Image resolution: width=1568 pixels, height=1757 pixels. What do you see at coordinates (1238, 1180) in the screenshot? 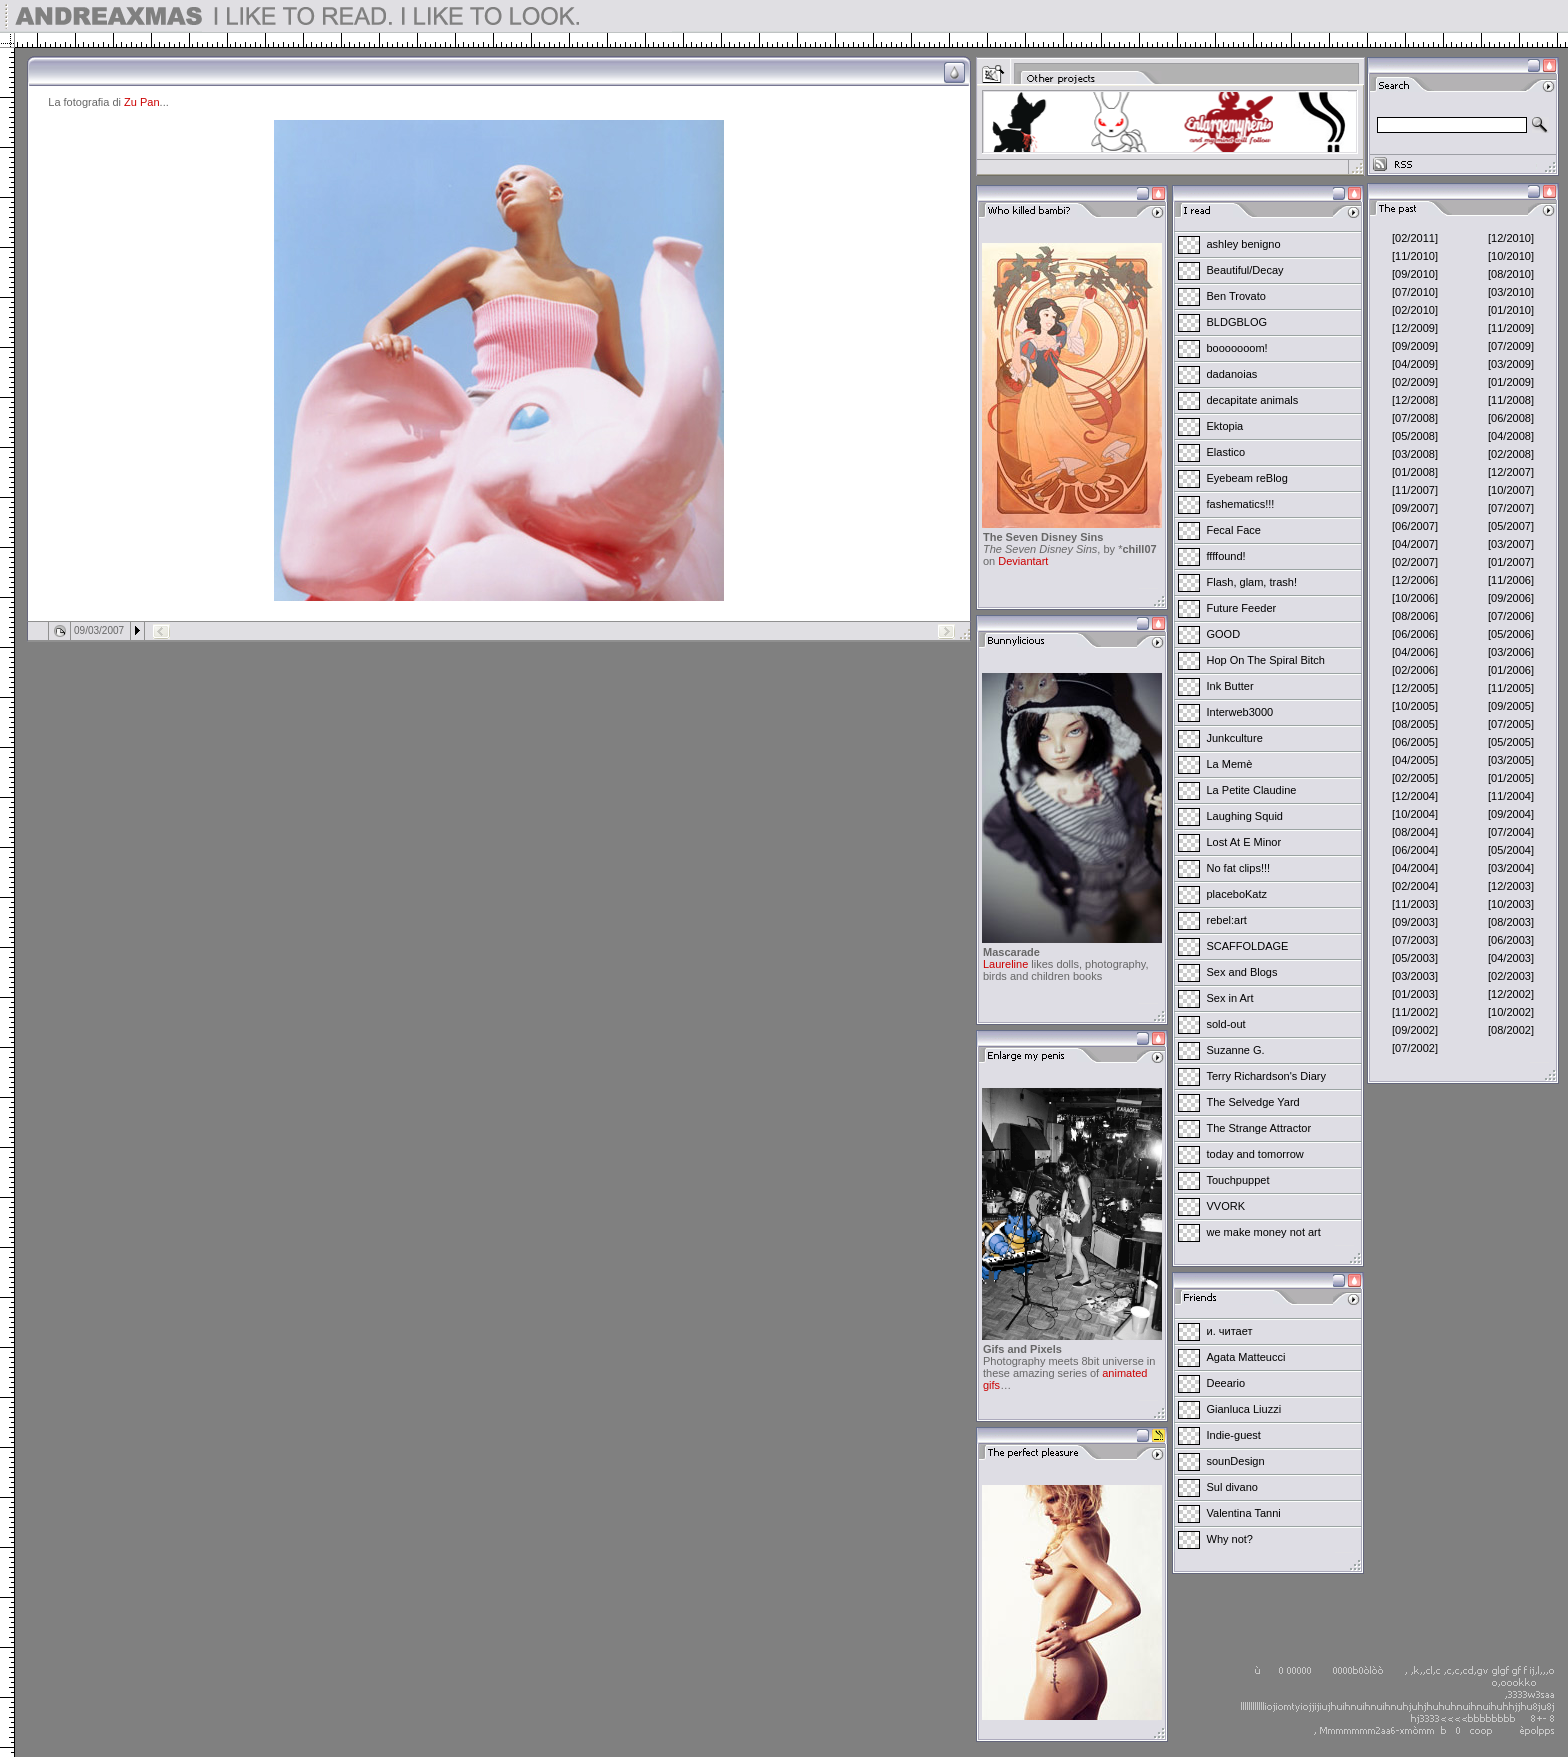
I see `Touchpuppet` at bounding box center [1238, 1180].